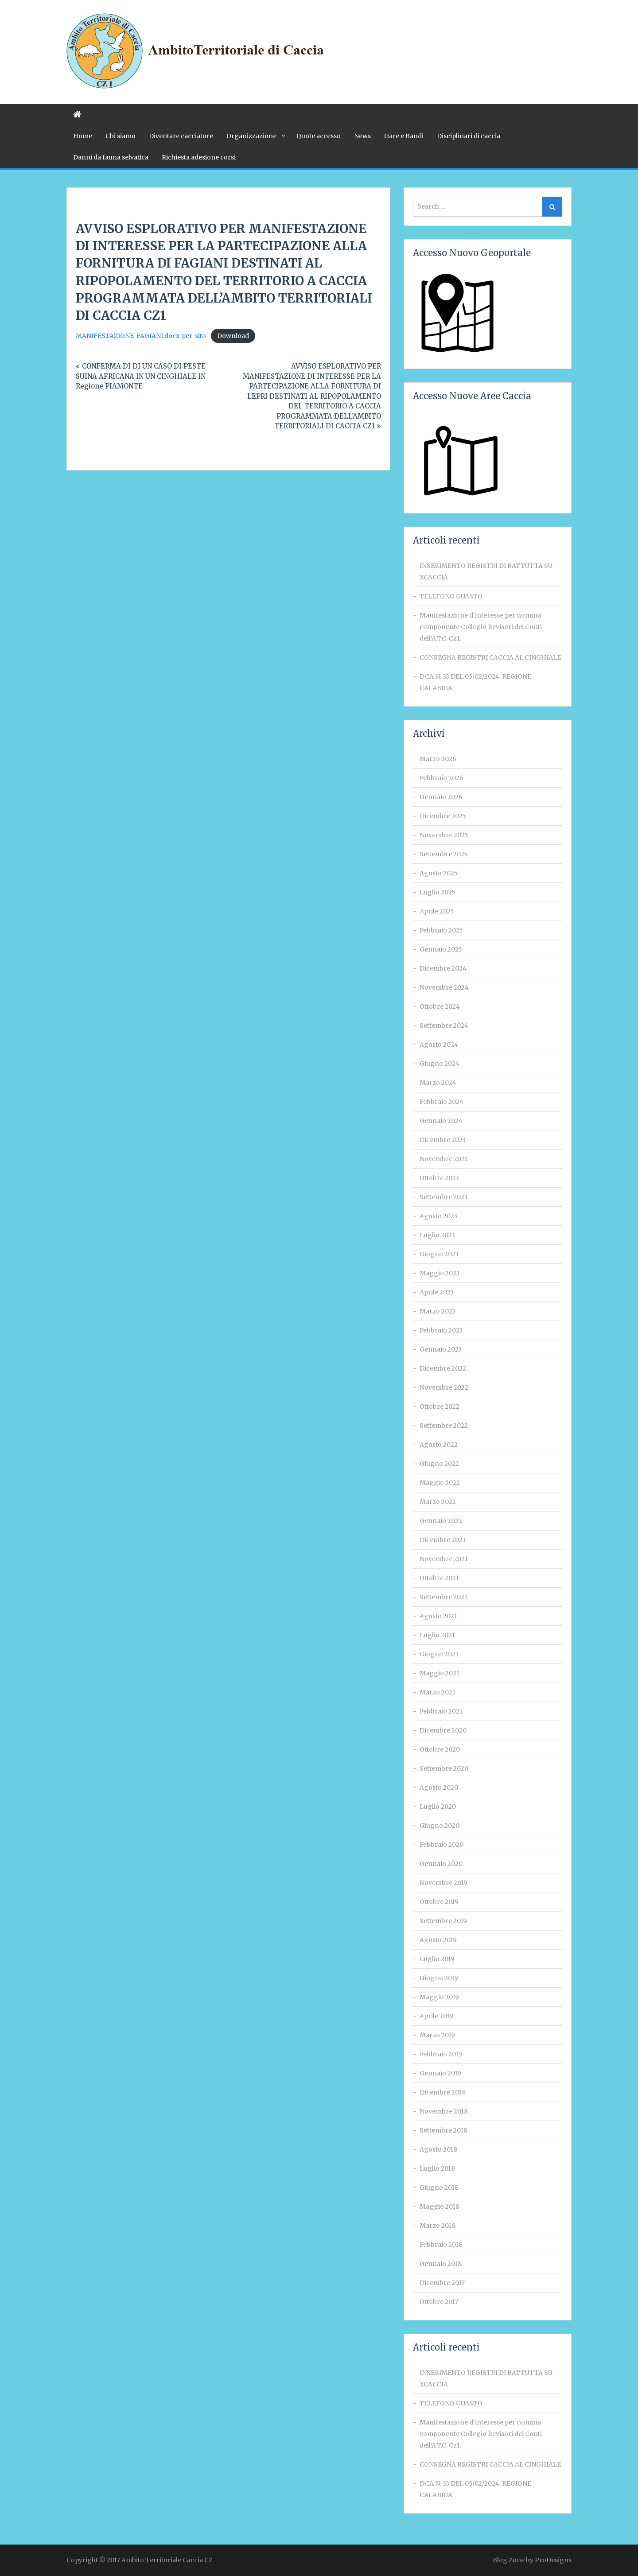 The image size is (638, 2576). Describe the element at coordinates (443, 1921) in the screenshot. I see `Settembre 2019` at that location.